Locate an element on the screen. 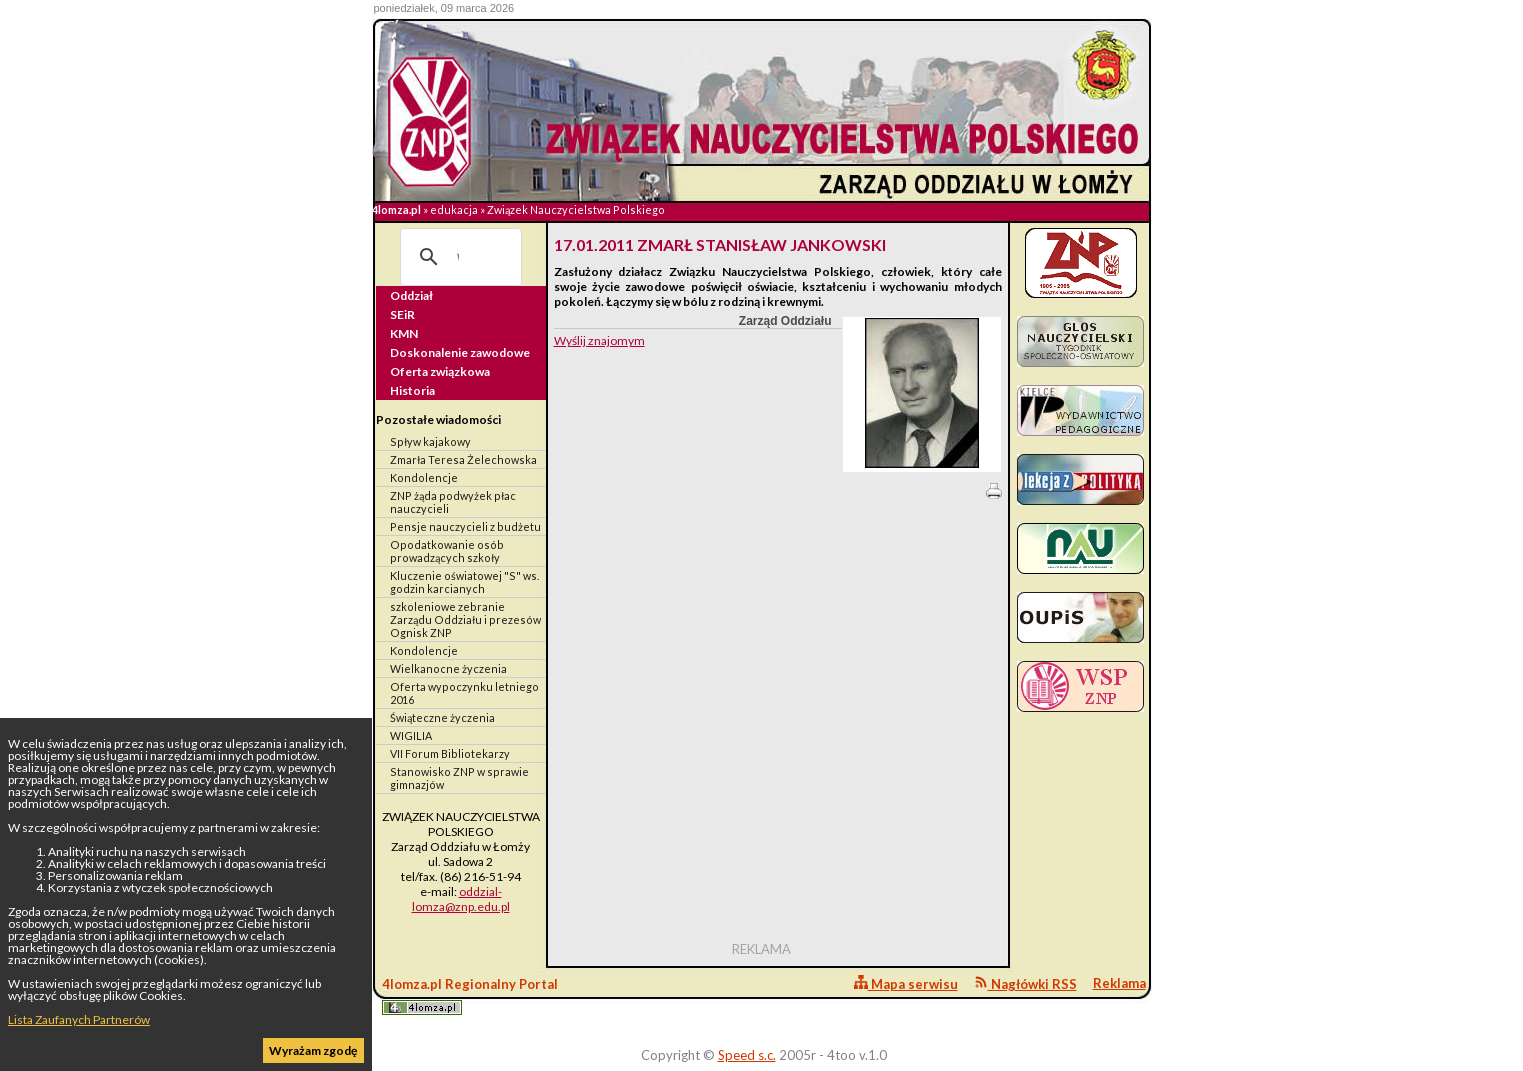  Reklama is located at coordinates (1119, 983).